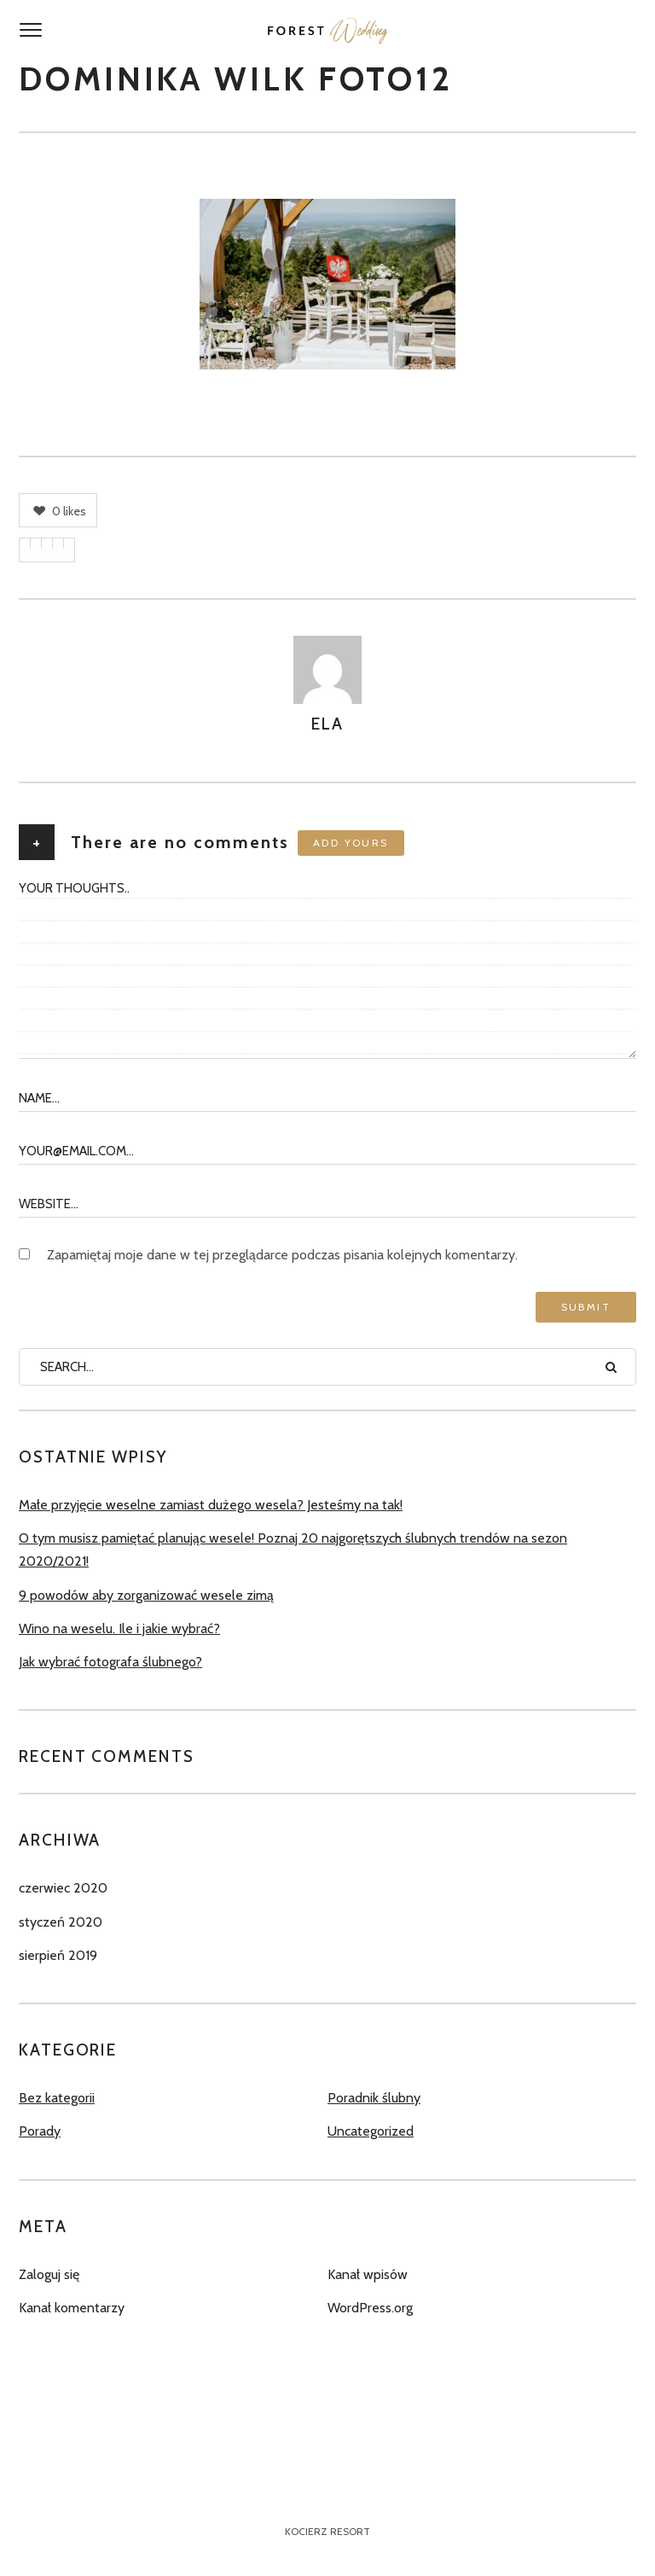  What do you see at coordinates (351, 842) in the screenshot?
I see `Add yours` at bounding box center [351, 842].